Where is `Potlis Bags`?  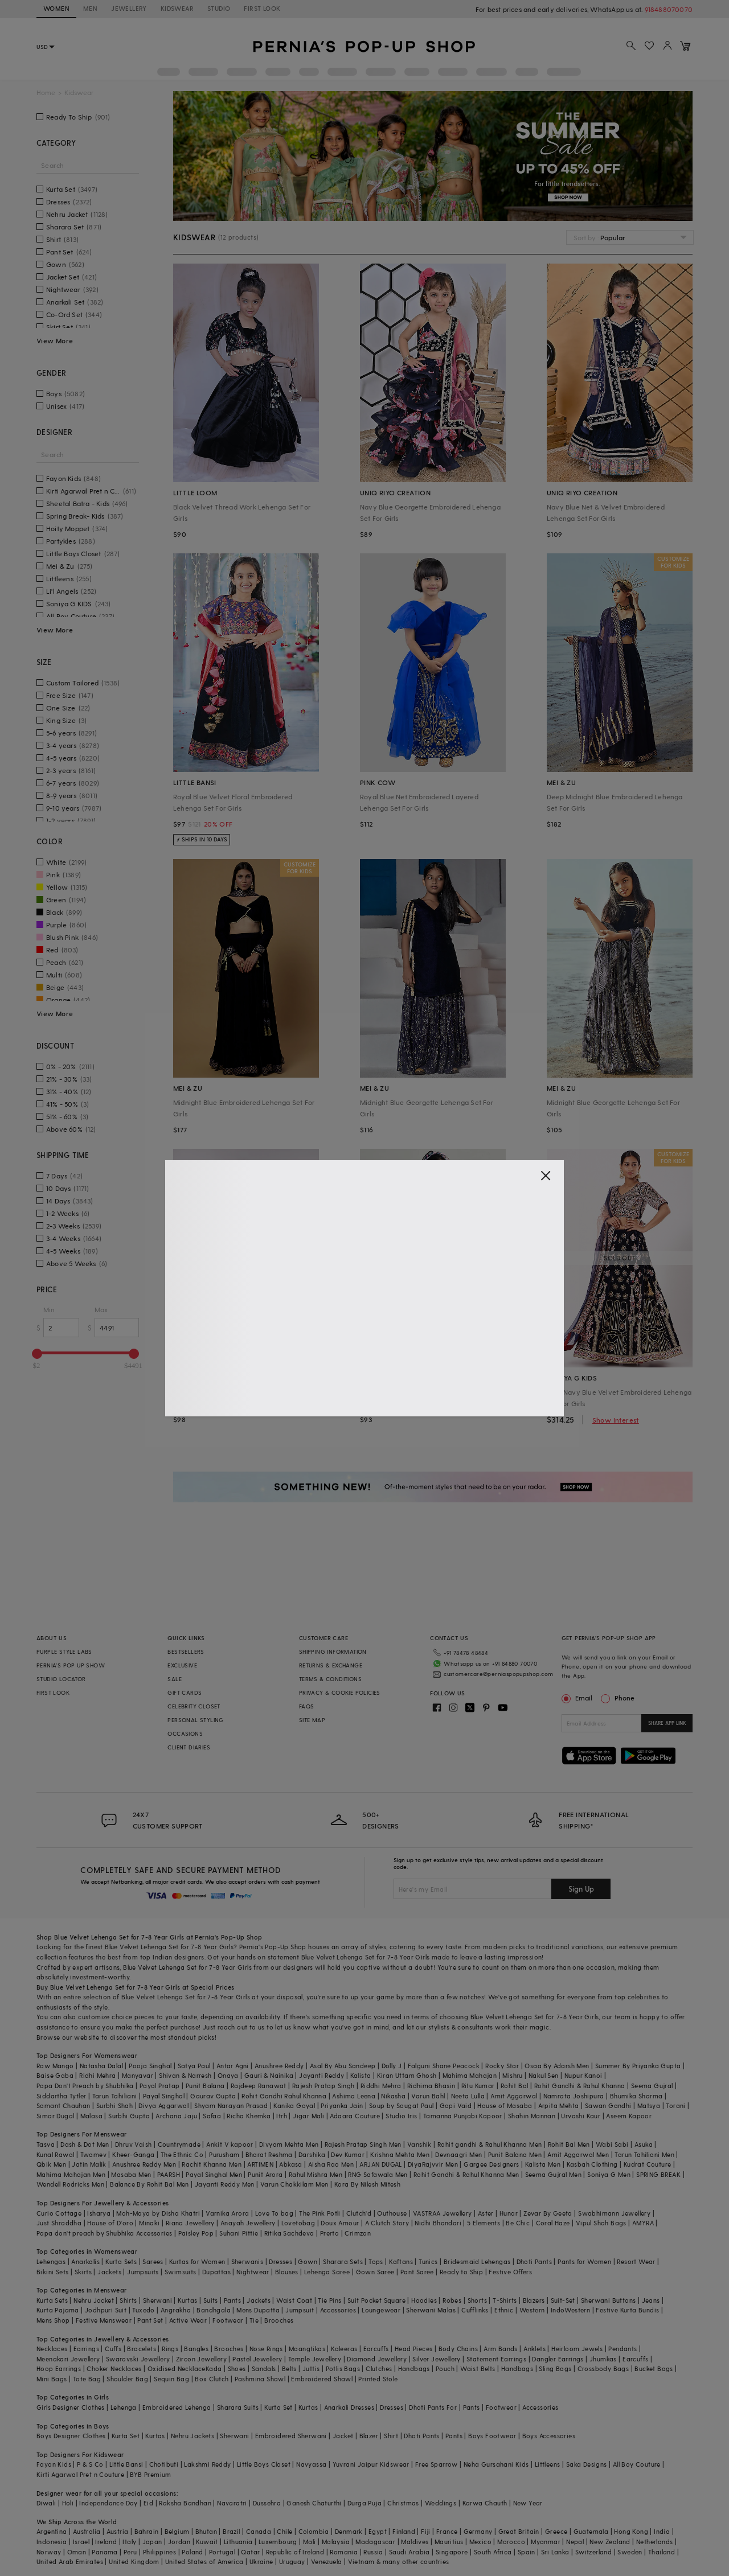 Potlis Bags is located at coordinates (343, 2368).